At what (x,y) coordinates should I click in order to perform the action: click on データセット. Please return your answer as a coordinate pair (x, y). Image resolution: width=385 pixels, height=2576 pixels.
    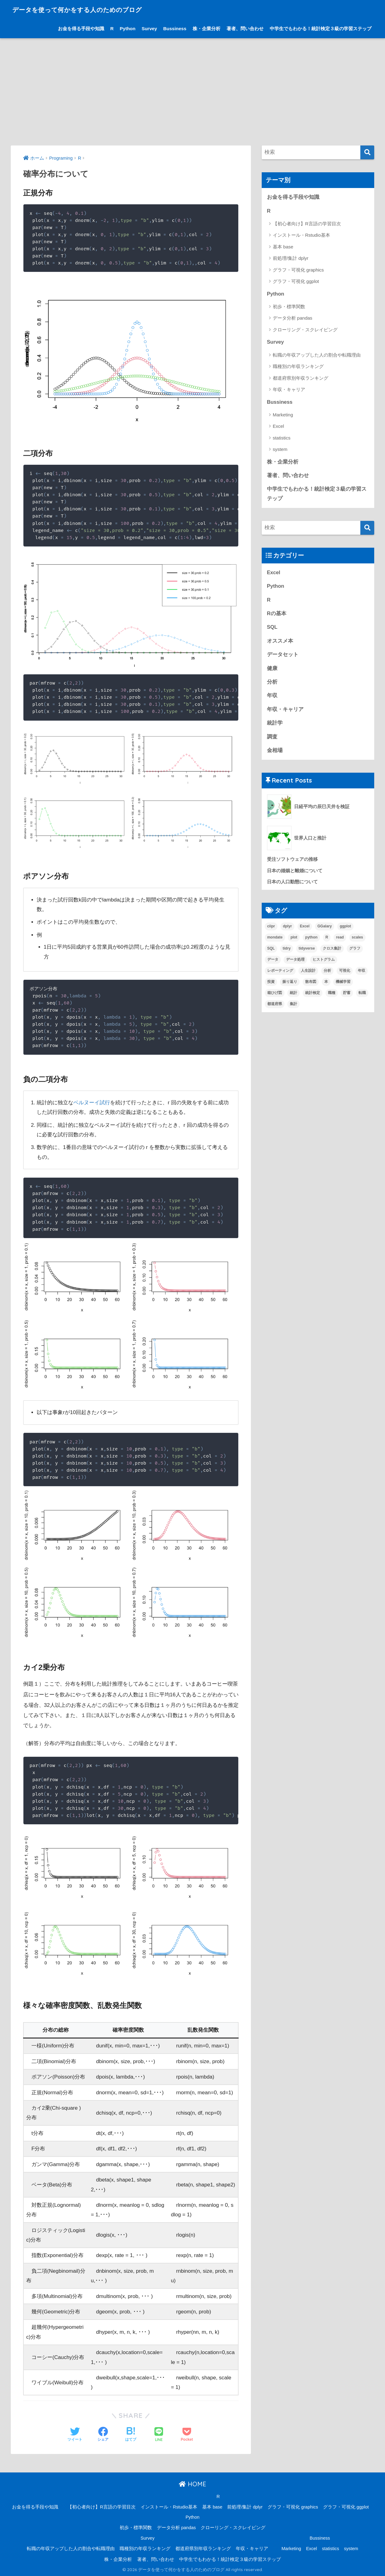
    Looking at the image, I should click on (282, 656).